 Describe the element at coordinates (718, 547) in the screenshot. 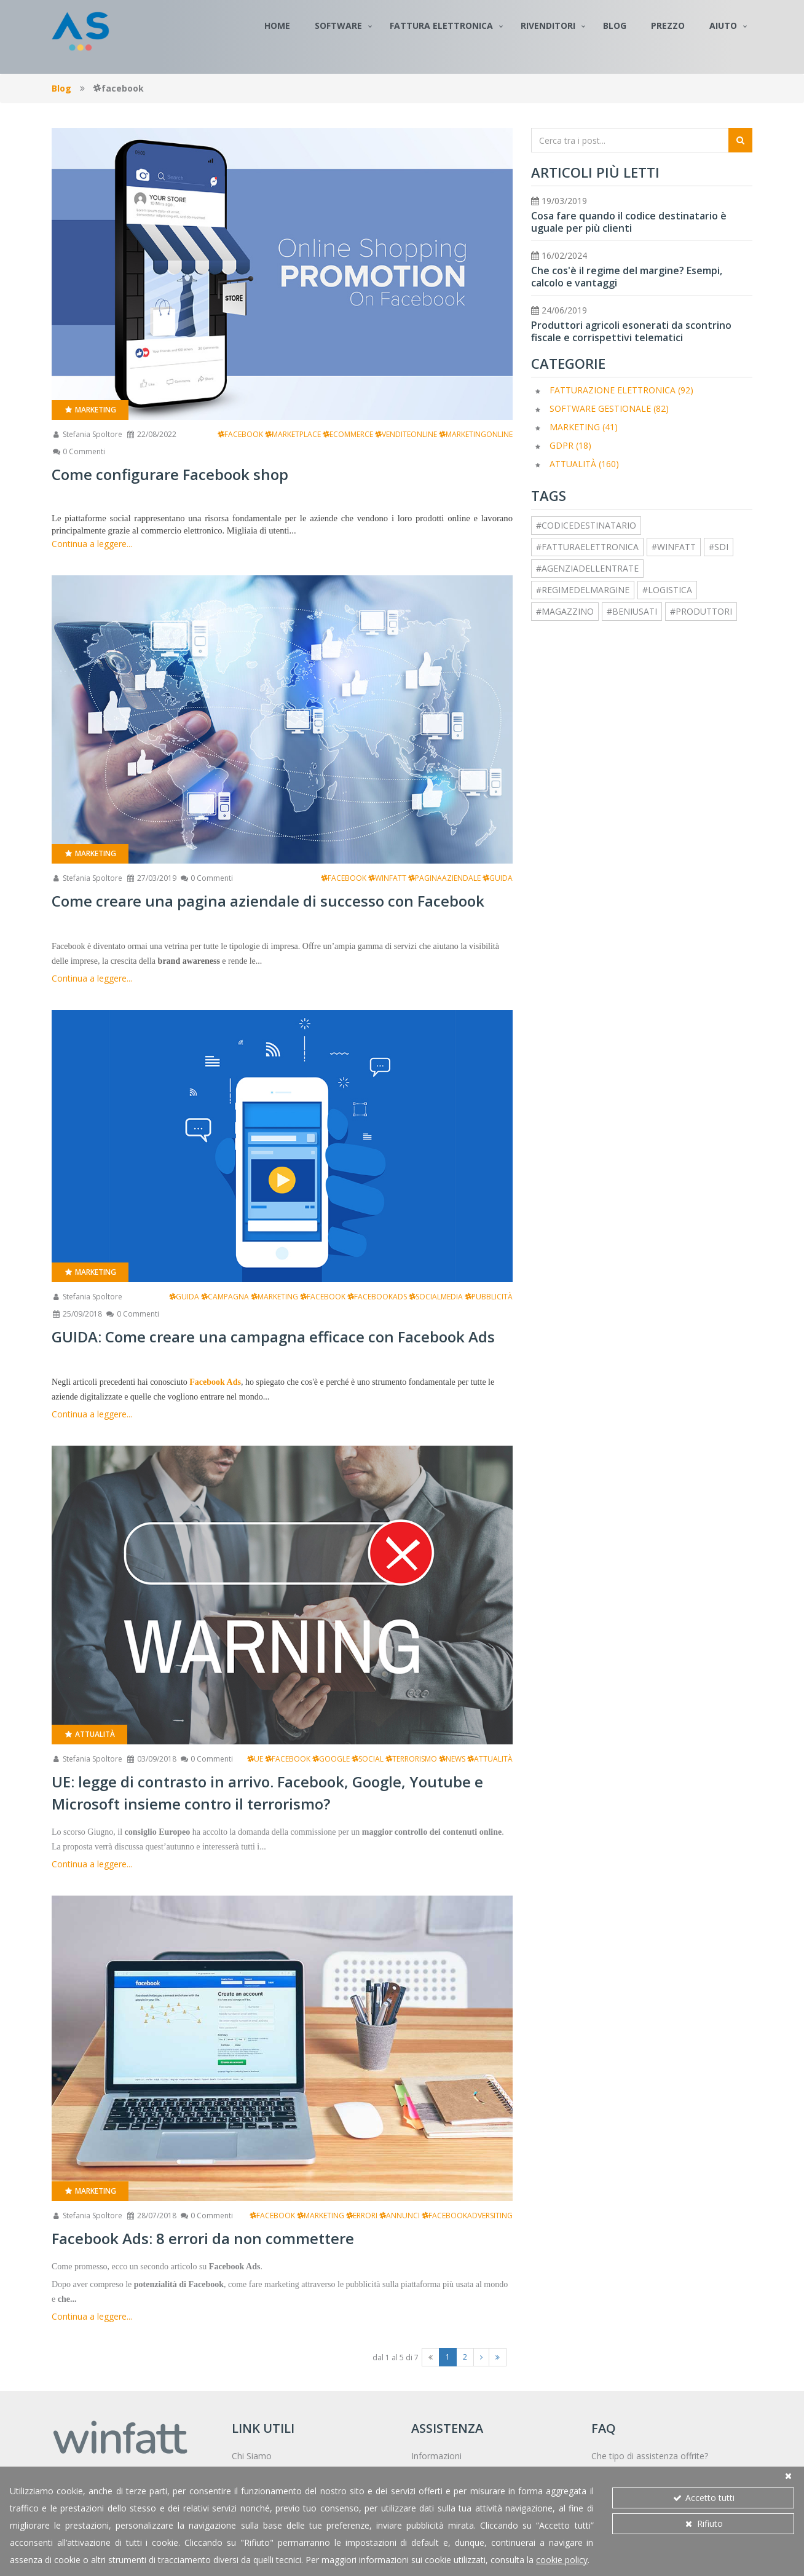

I see `#sdi` at that location.